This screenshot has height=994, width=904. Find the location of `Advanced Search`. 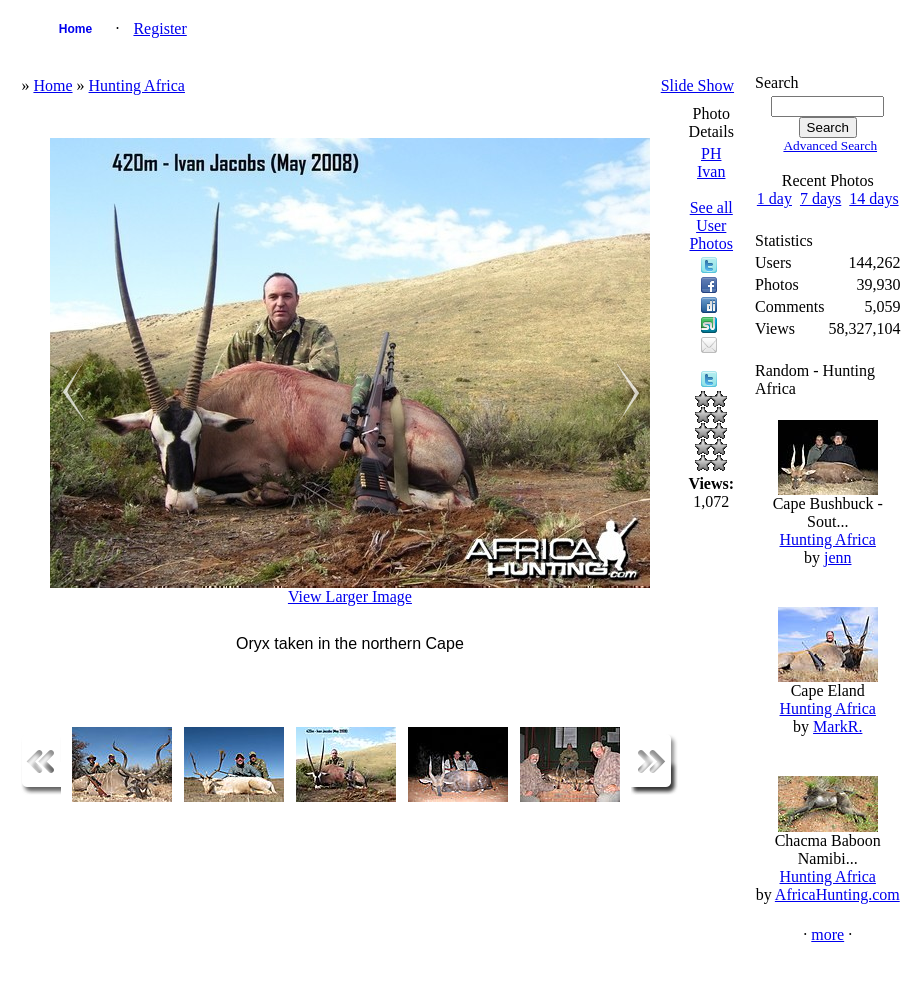

Advanced Search is located at coordinates (830, 145).